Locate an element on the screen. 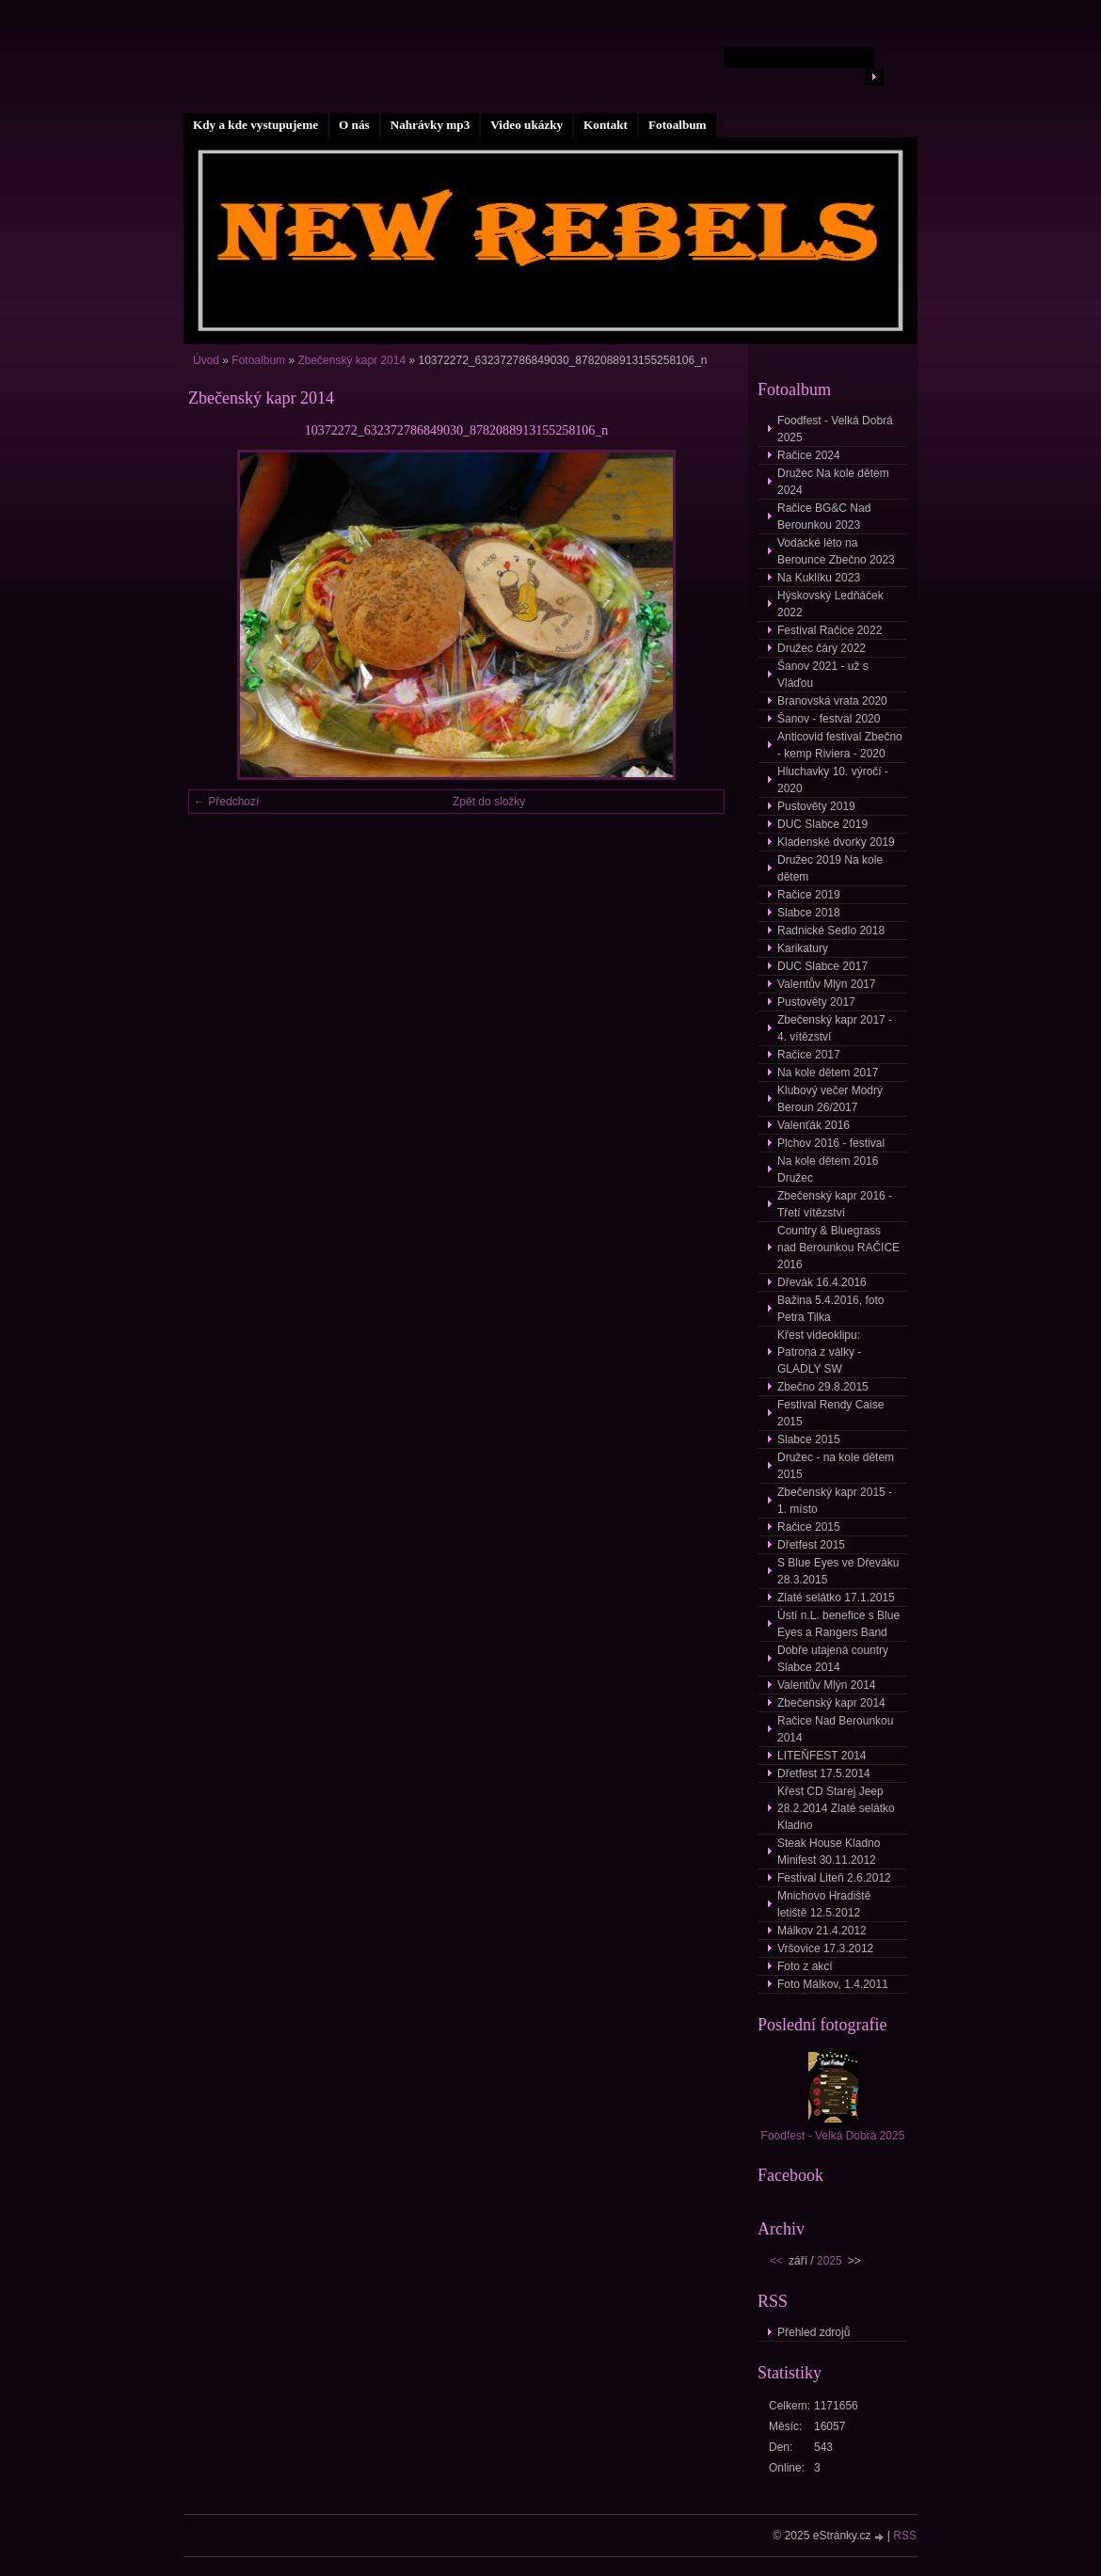  Křest videoklipu: Patrona z války - GLADLY SW is located at coordinates (819, 1351).